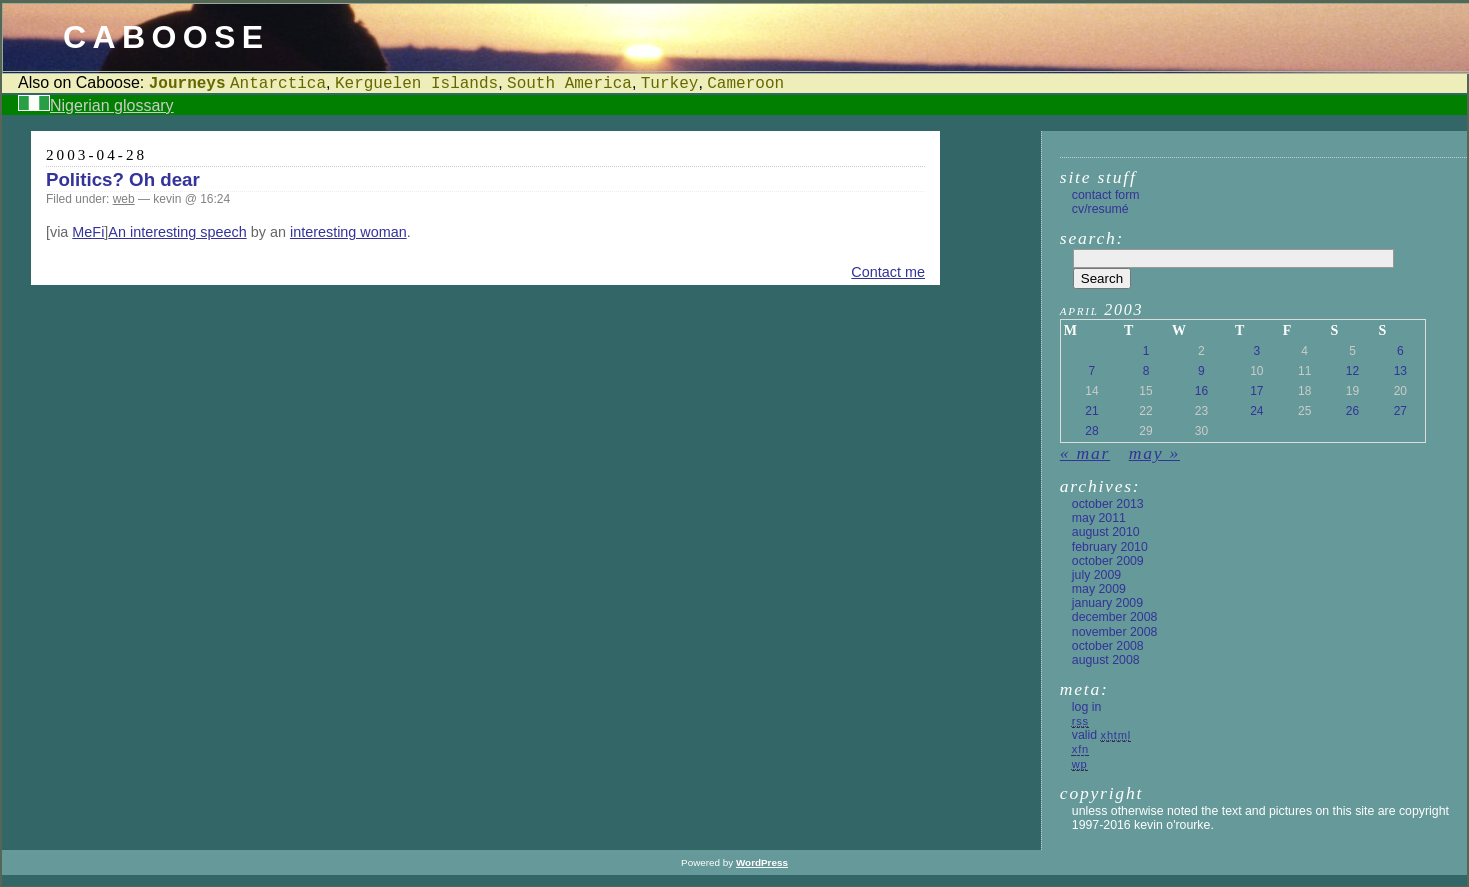 Image resolution: width=1469 pixels, height=887 pixels. I want to click on Politics? Oh dear, so click(123, 179).